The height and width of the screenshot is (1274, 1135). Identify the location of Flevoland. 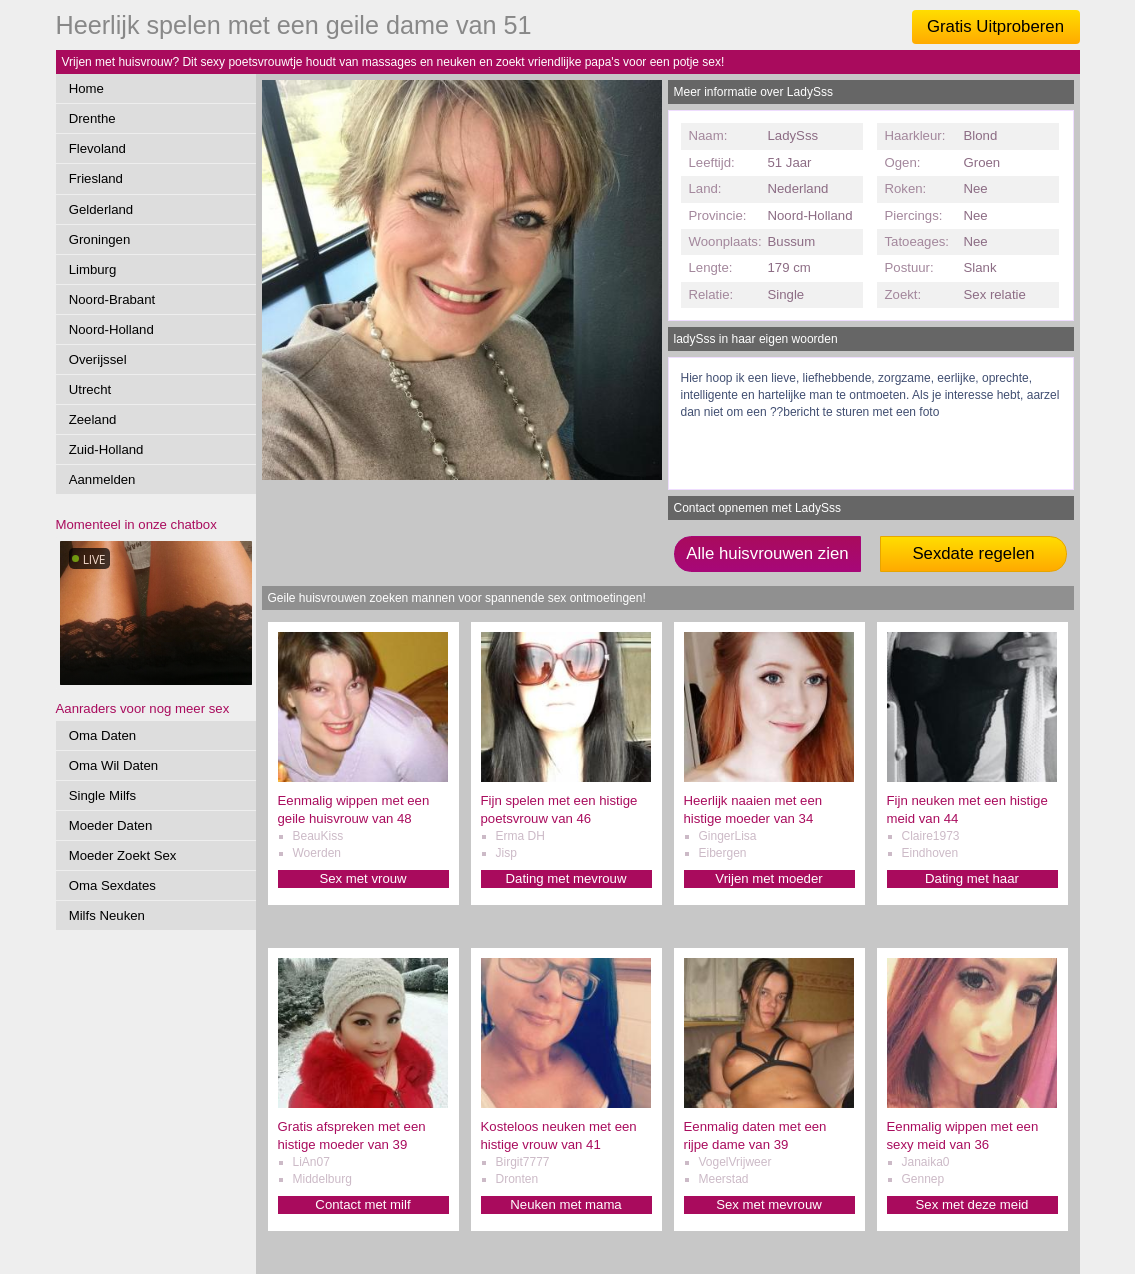
(97, 148).